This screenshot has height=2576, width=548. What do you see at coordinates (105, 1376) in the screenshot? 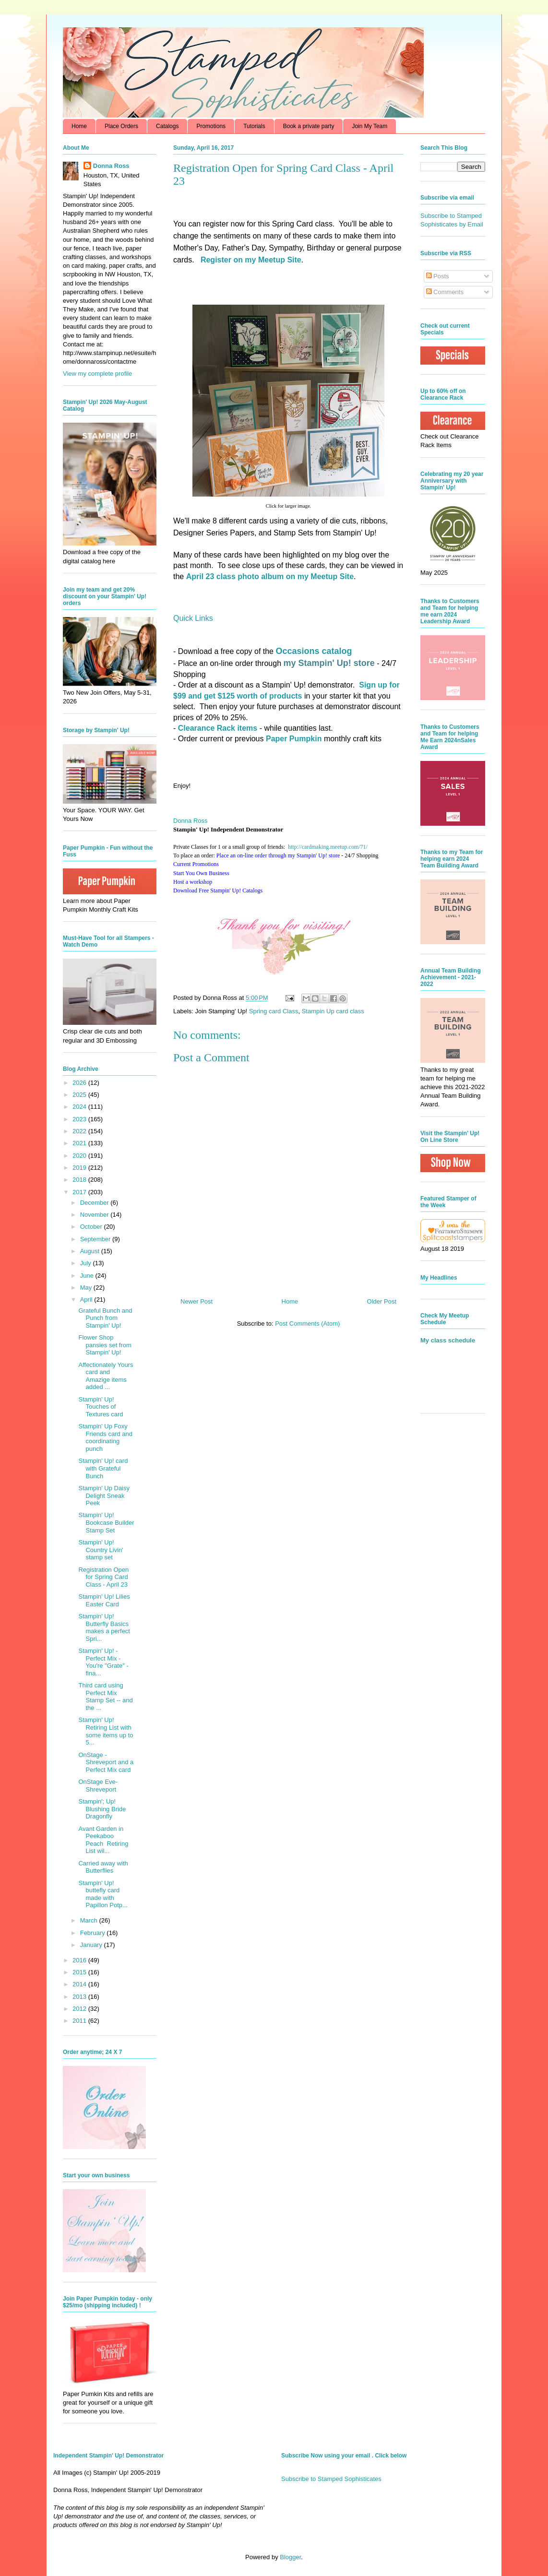
I see `Affectionately Yours card and Amazige items added ...` at bounding box center [105, 1376].